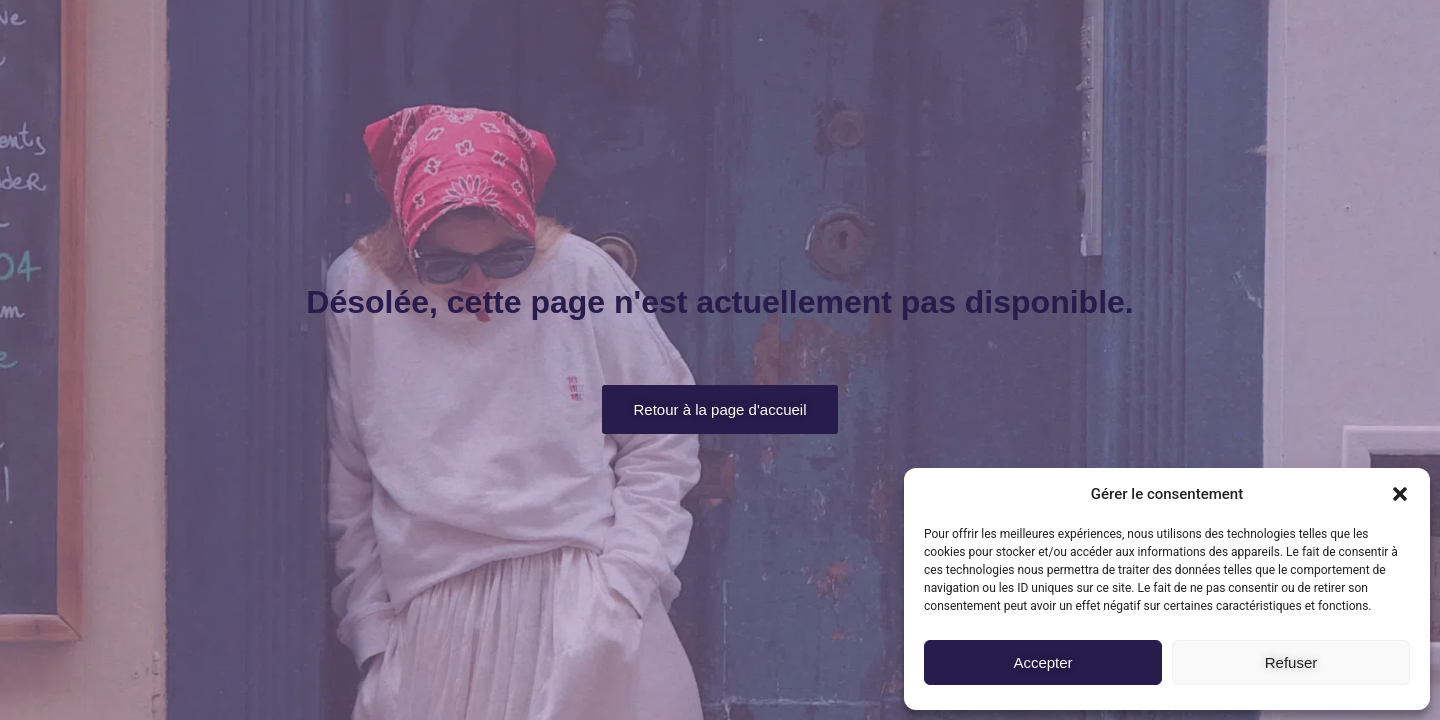 This screenshot has height=720, width=1440. I want to click on [button], so click(1400, 494).